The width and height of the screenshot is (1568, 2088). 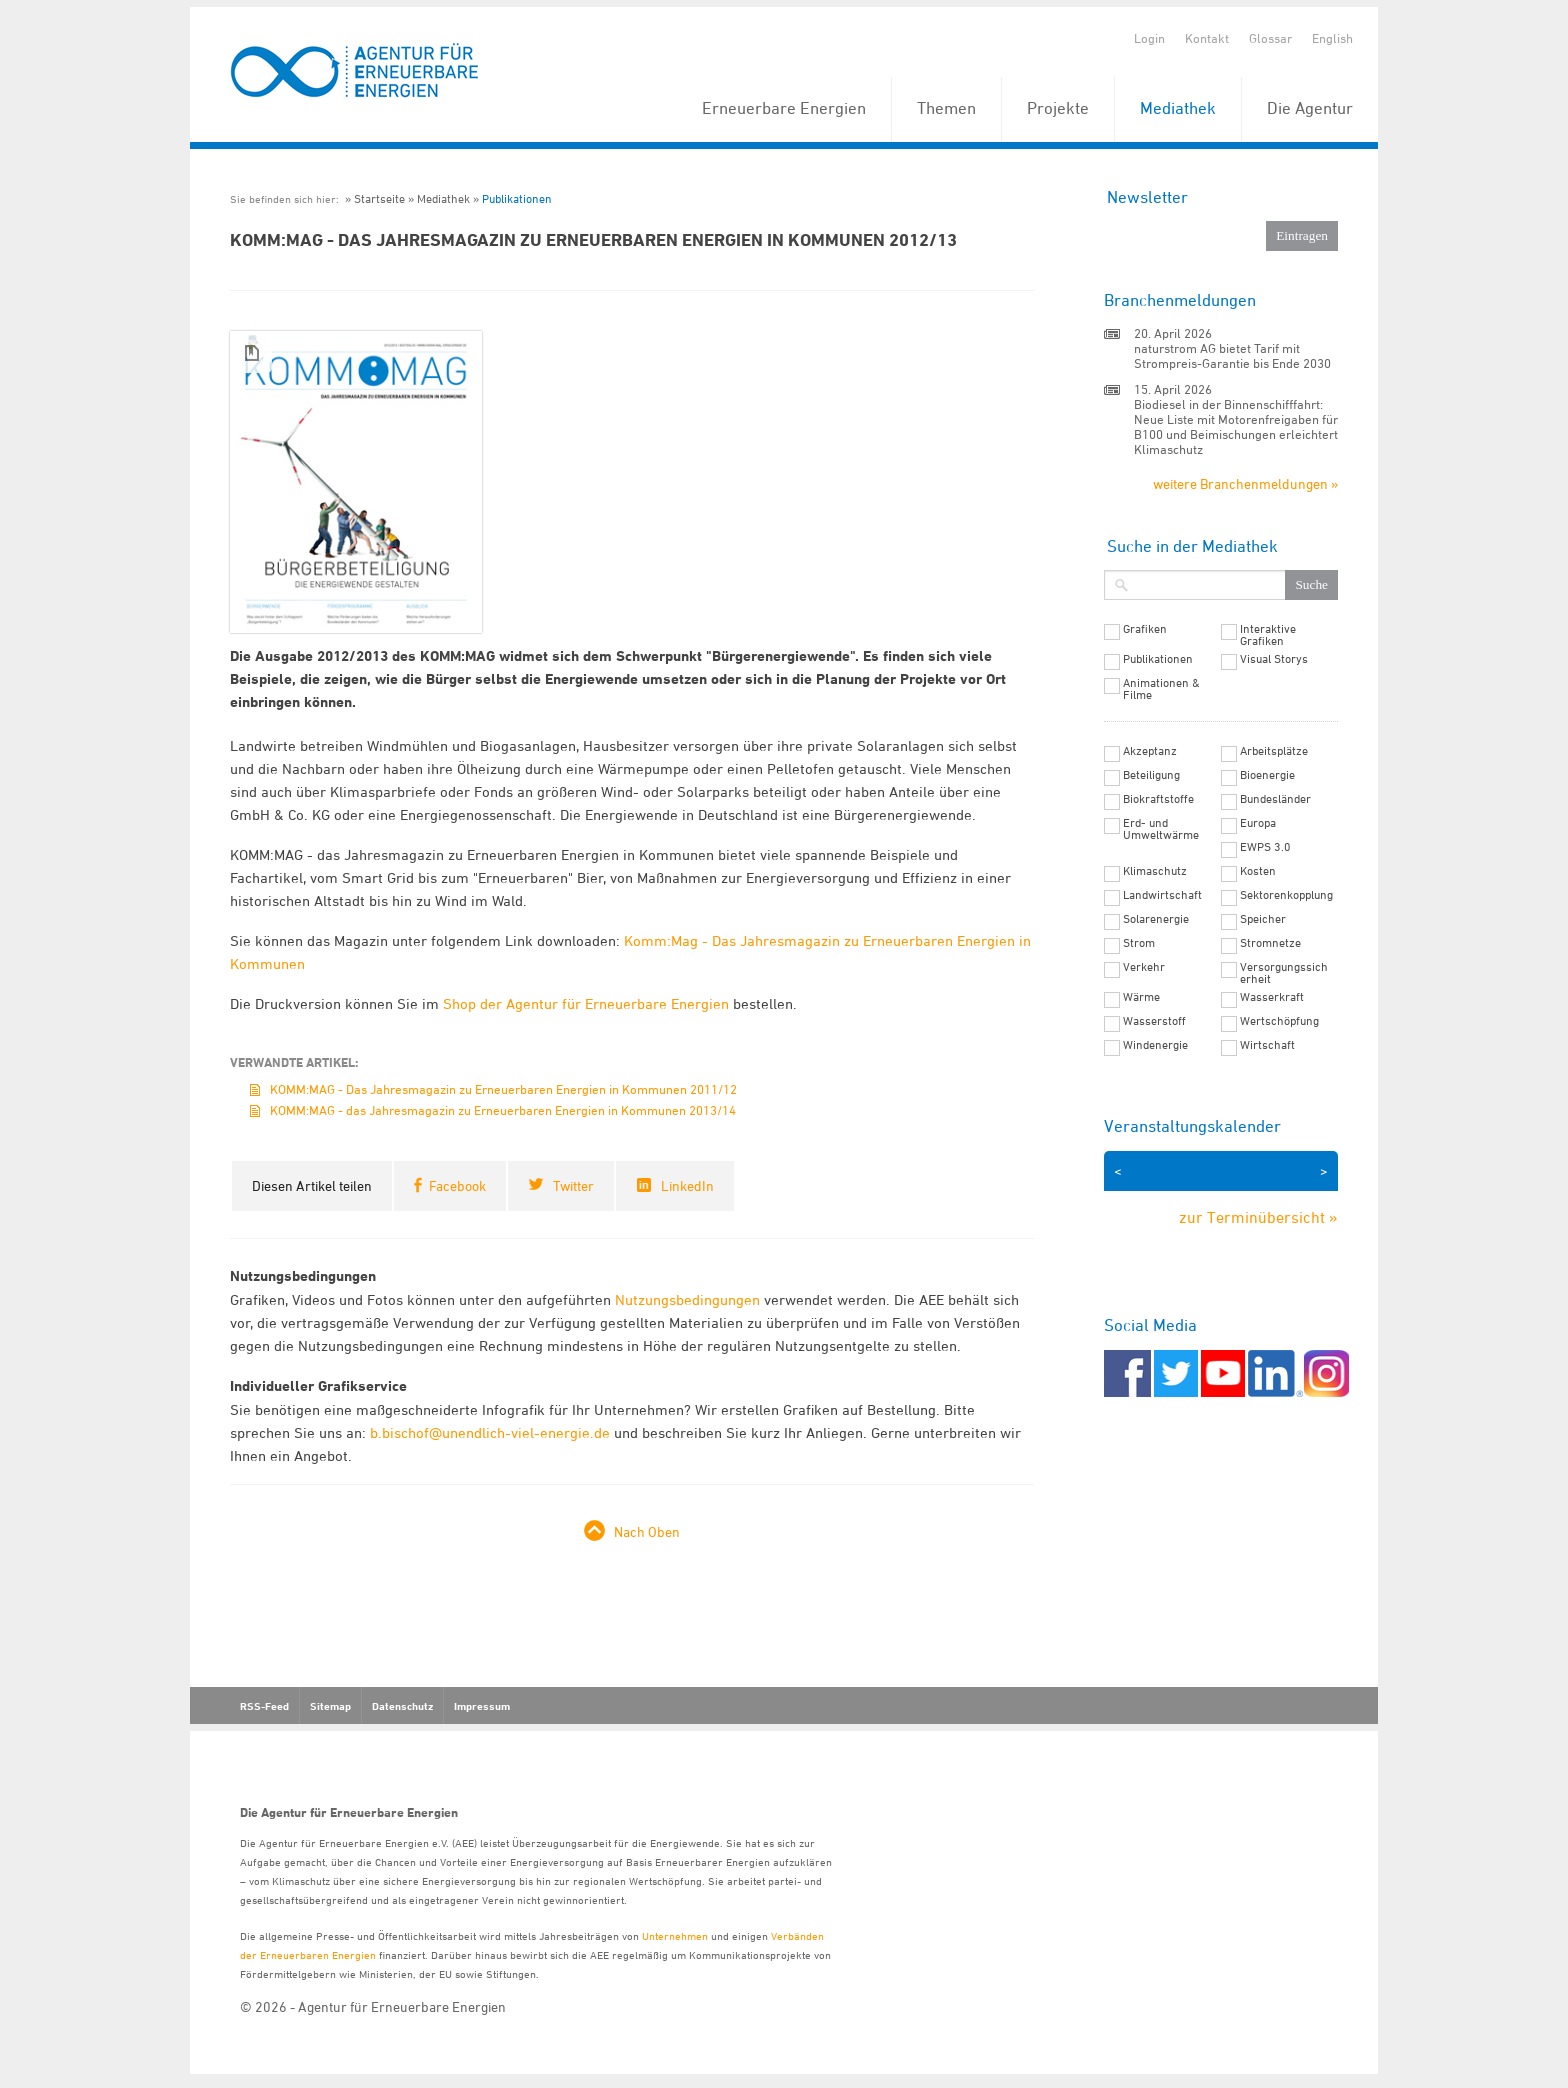 What do you see at coordinates (1232, 355) in the screenshot?
I see `naturstrom AG bietet Tarif mit Strompreis-Garantie bis Ende 2030` at bounding box center [1232, 355].